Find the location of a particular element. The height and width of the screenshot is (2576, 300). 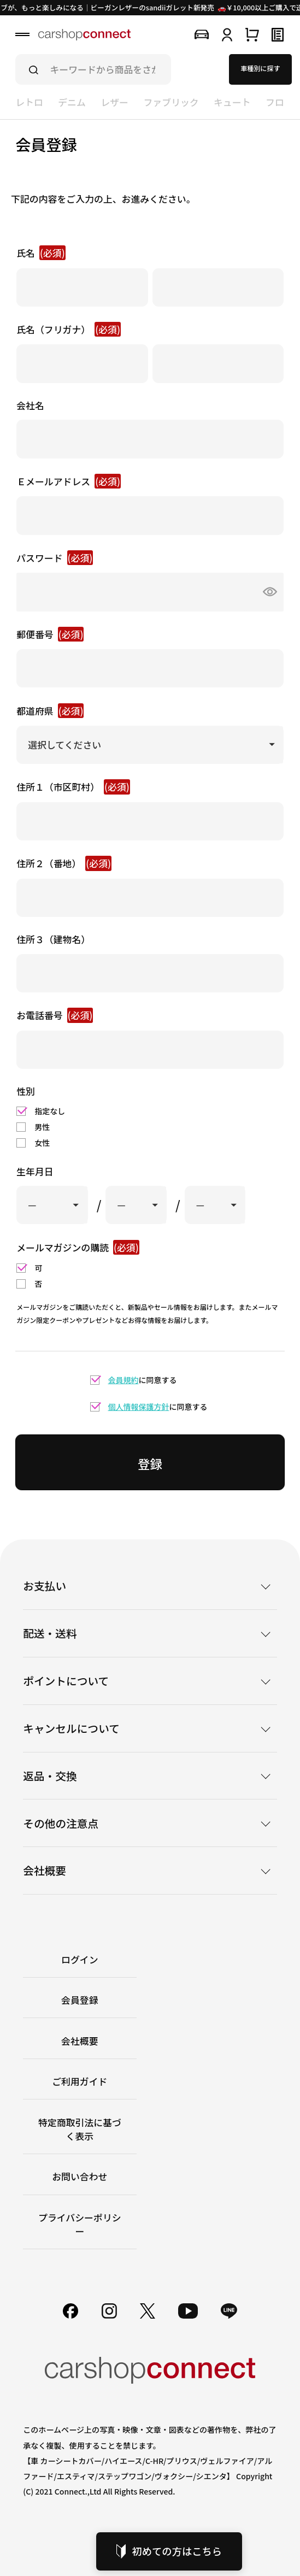

ご利用ガイド is located at coordinates (79, 2081).